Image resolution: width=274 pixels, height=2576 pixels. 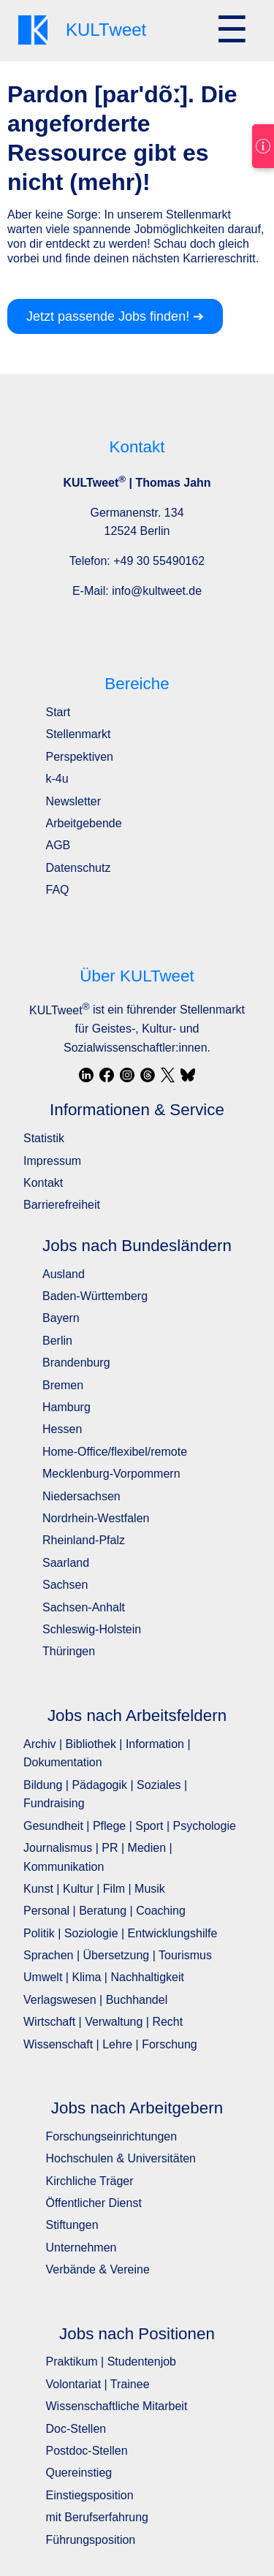 What do you see at coordinates (159, 561) in the screenshot?
I see `+49 30 55490162` at bounding box center [159, 561].